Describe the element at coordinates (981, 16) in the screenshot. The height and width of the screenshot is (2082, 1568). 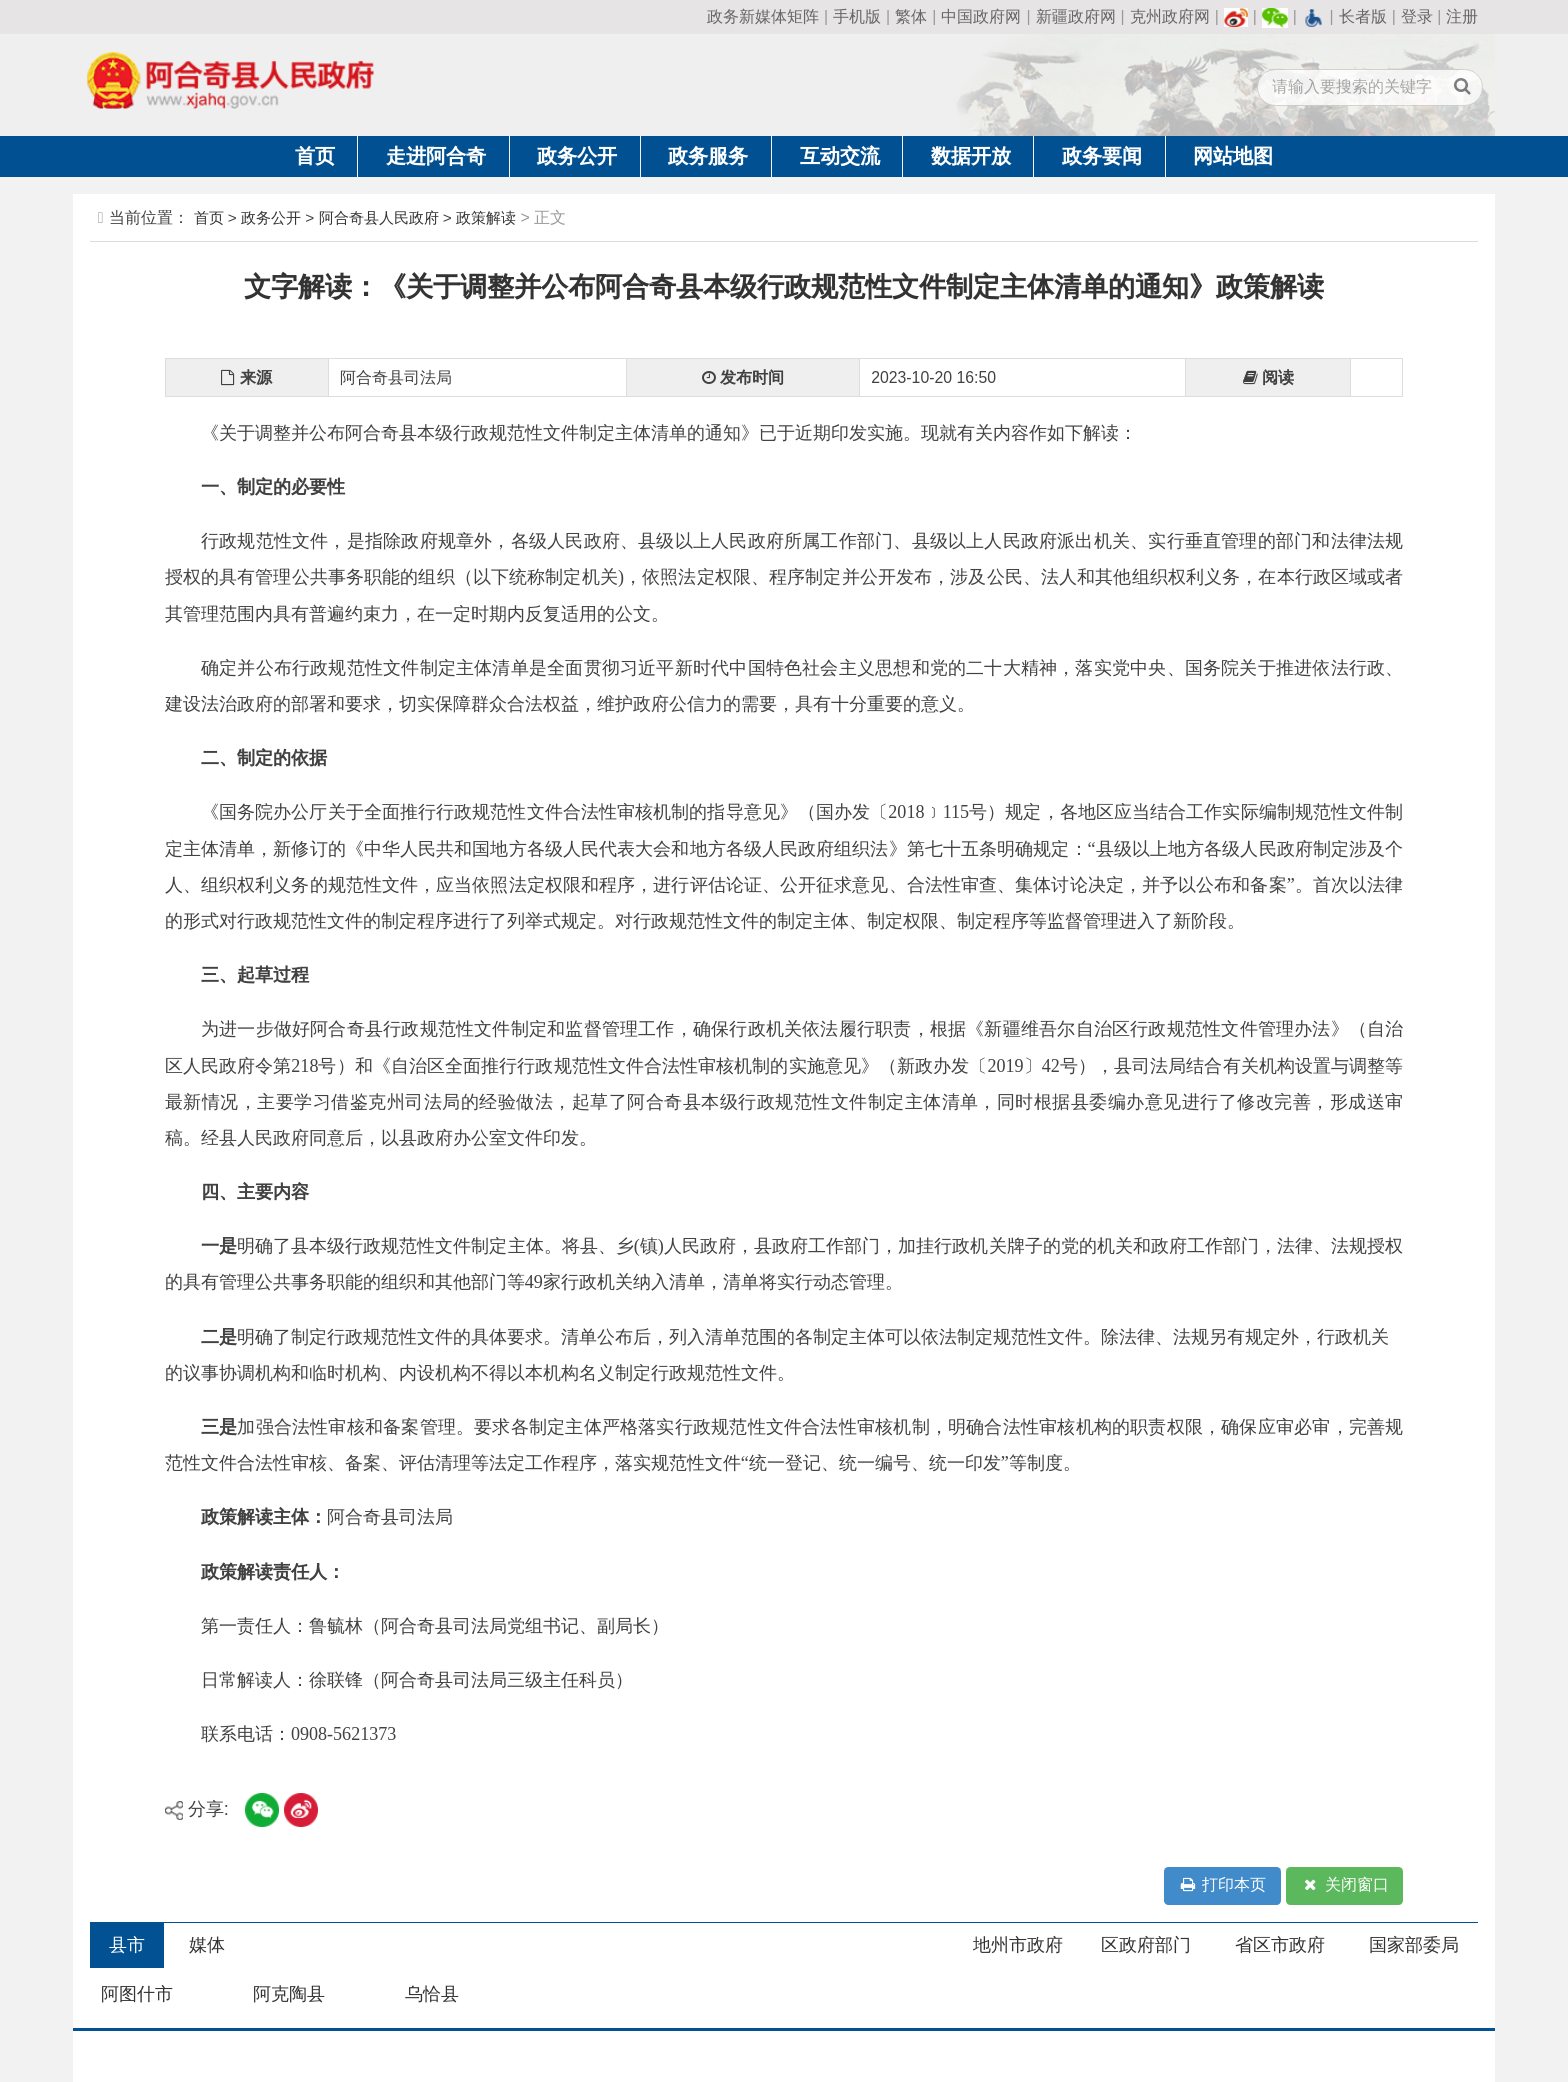
I see `中国政府网` at that location.